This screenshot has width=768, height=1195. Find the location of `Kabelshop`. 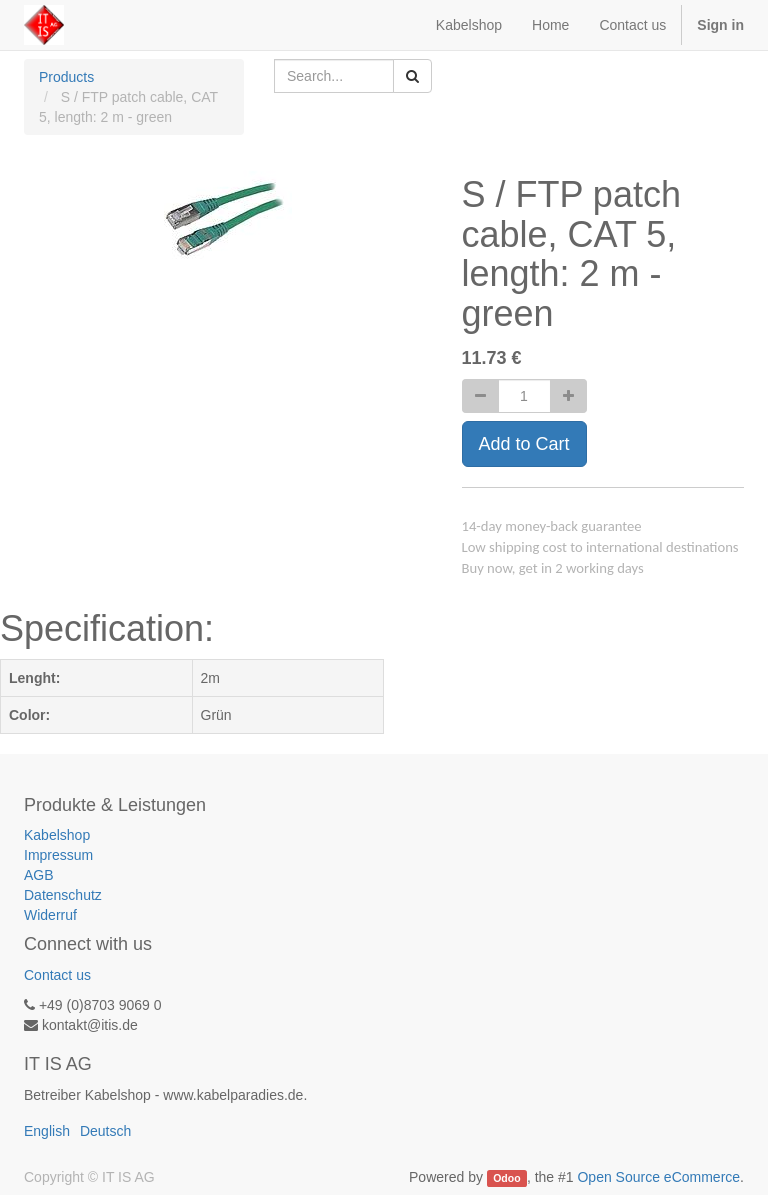

Kabelshop is located at coordinates (57, 835).